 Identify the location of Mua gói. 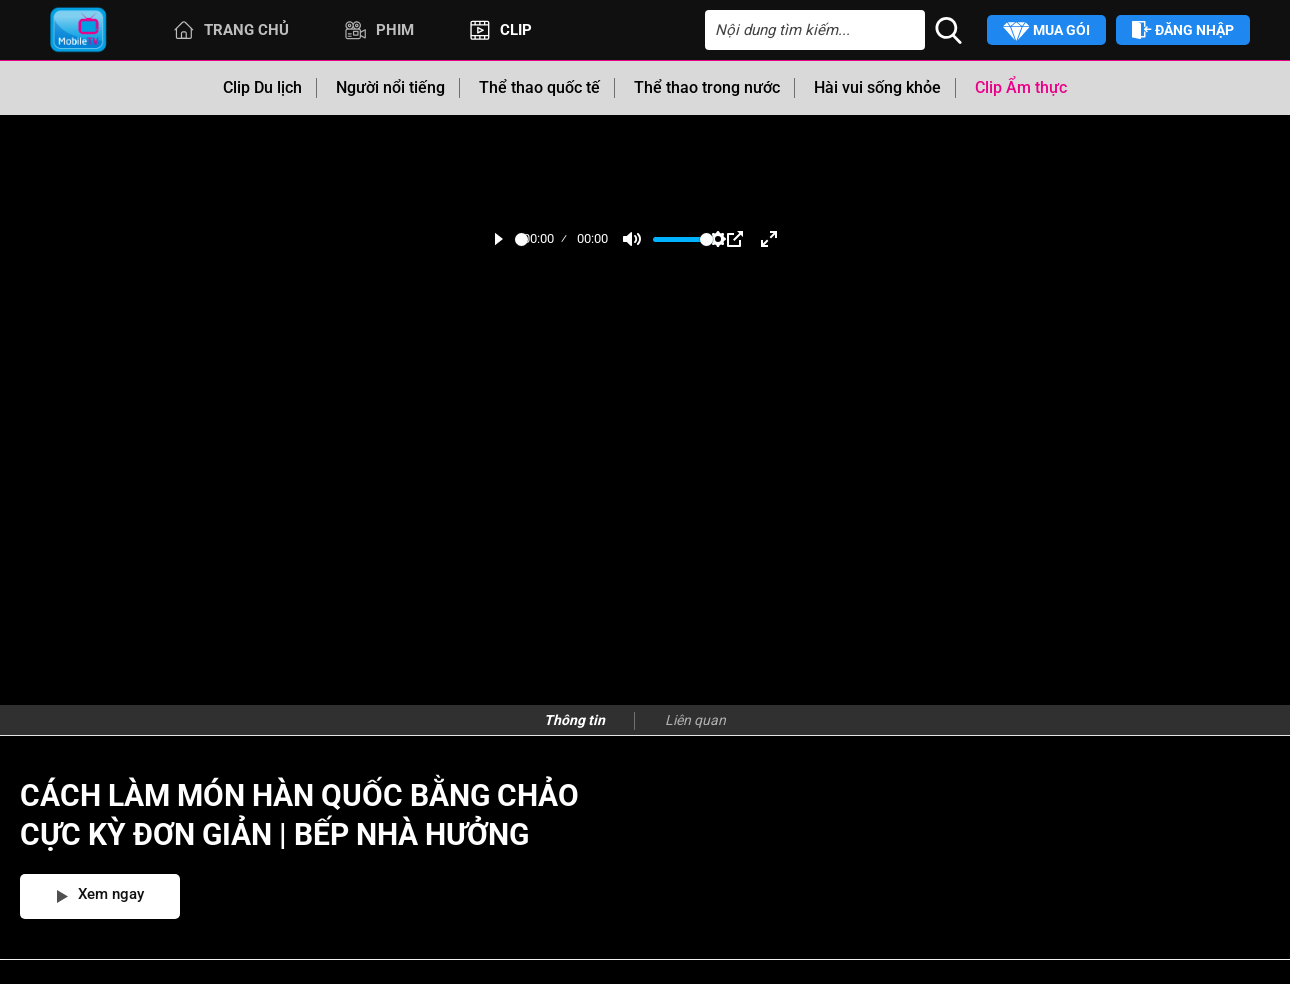
(1046, 31).